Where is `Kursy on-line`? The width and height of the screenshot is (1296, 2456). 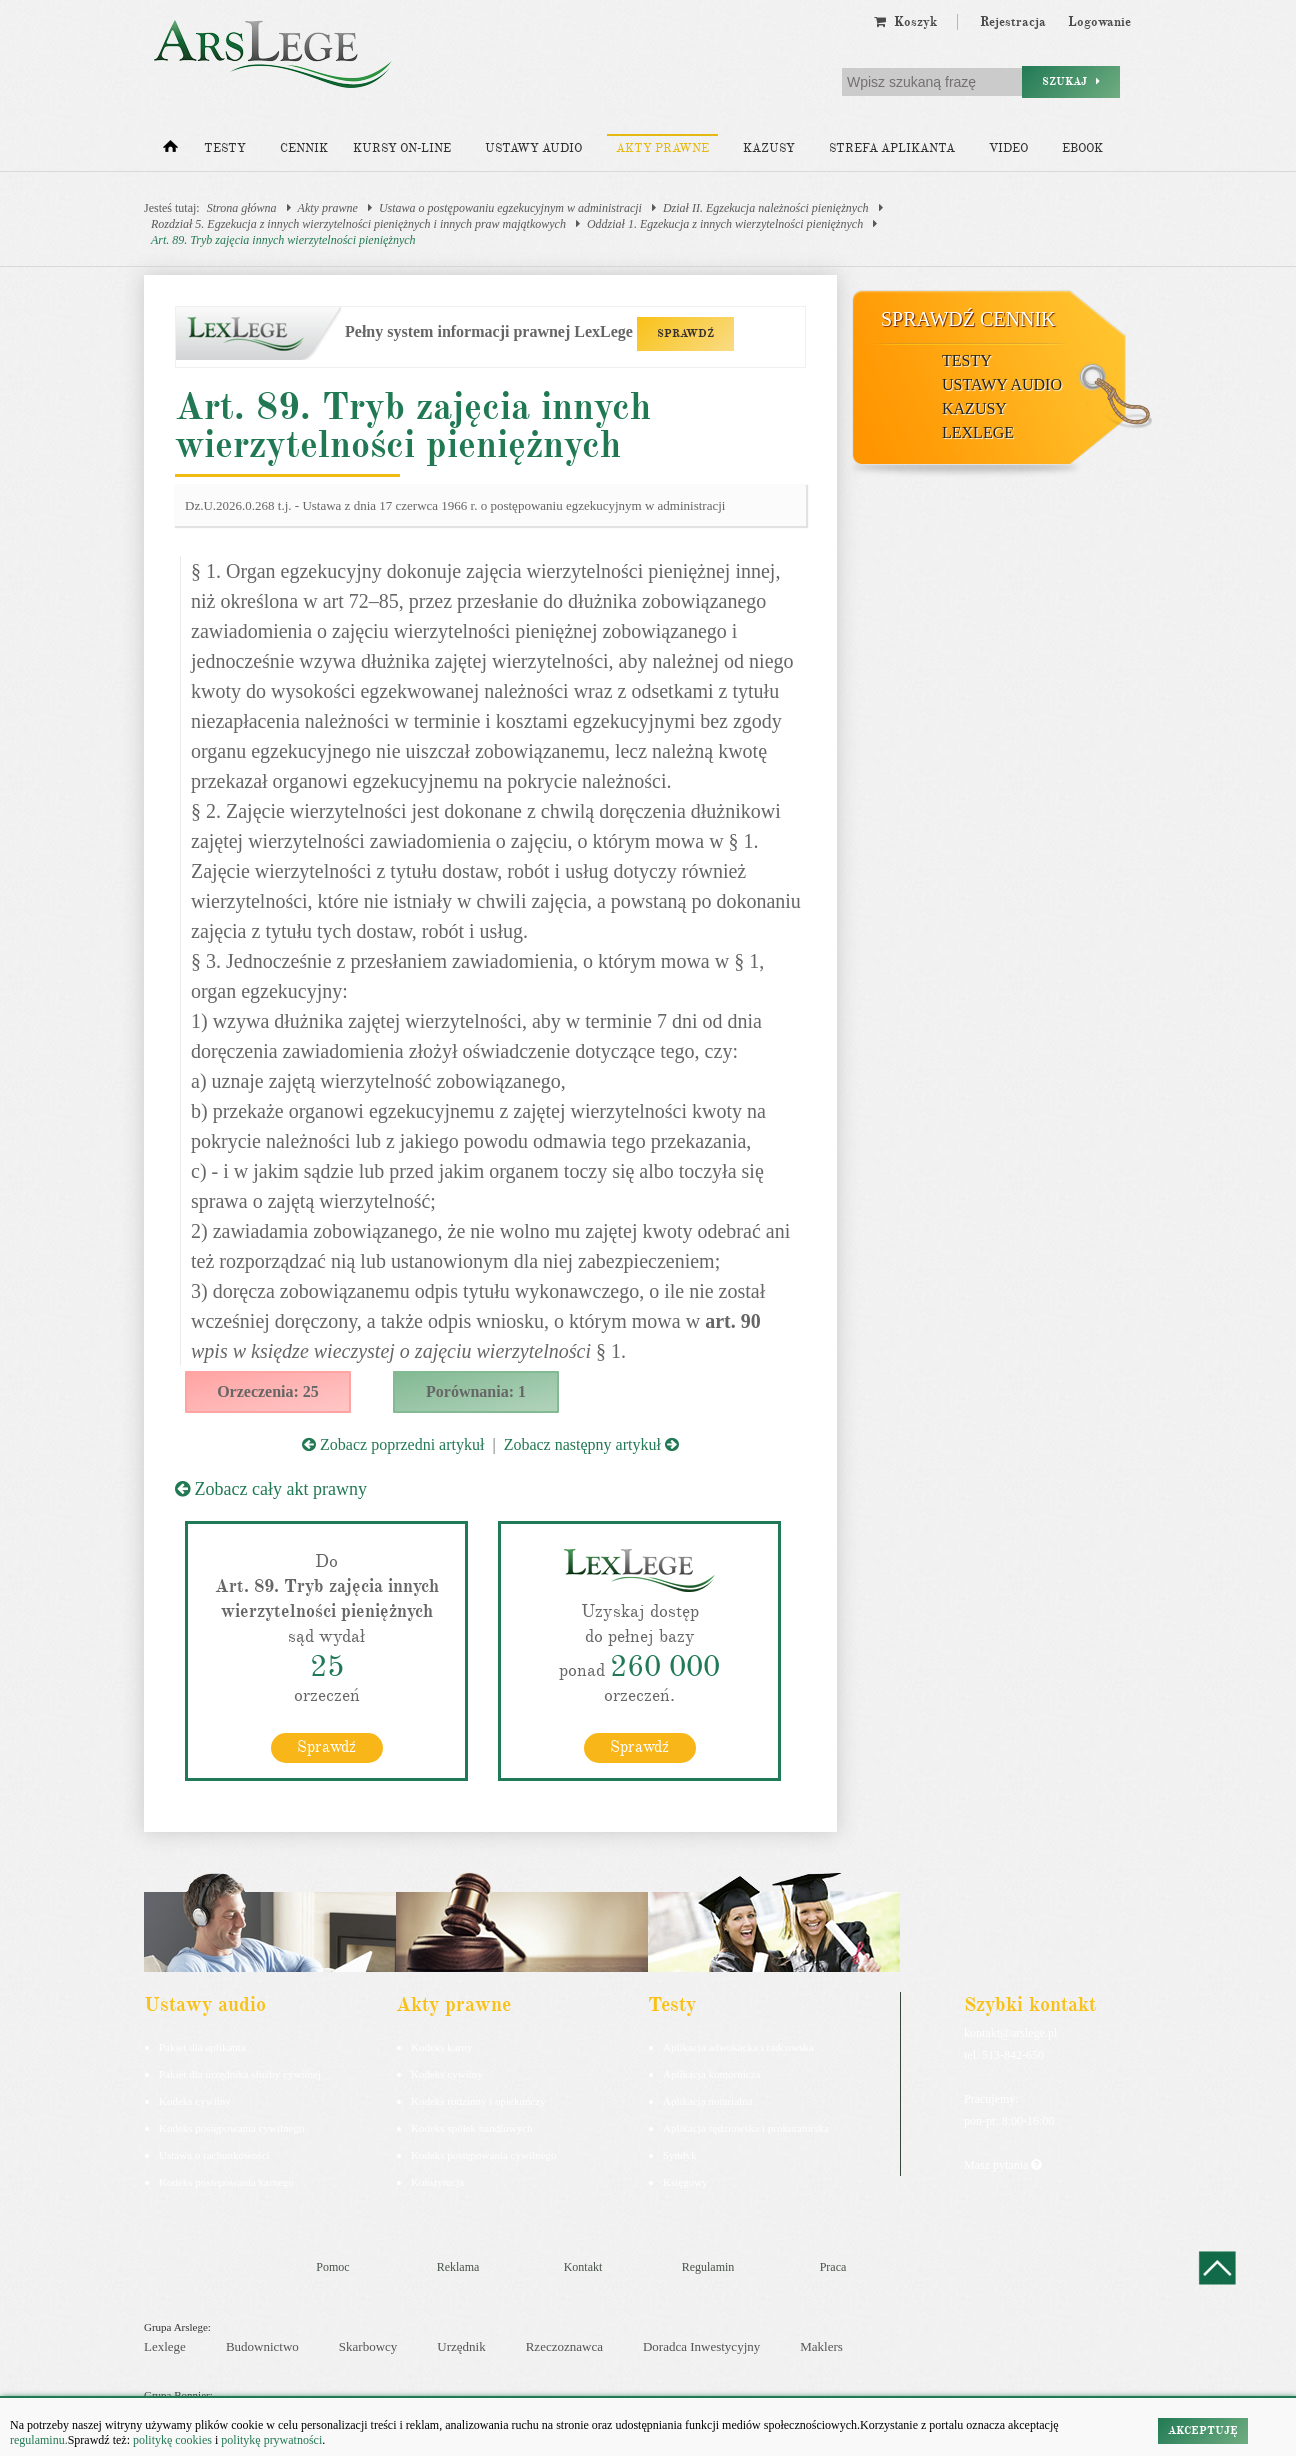 Kursy on-line is located at coordinates (402, 148).